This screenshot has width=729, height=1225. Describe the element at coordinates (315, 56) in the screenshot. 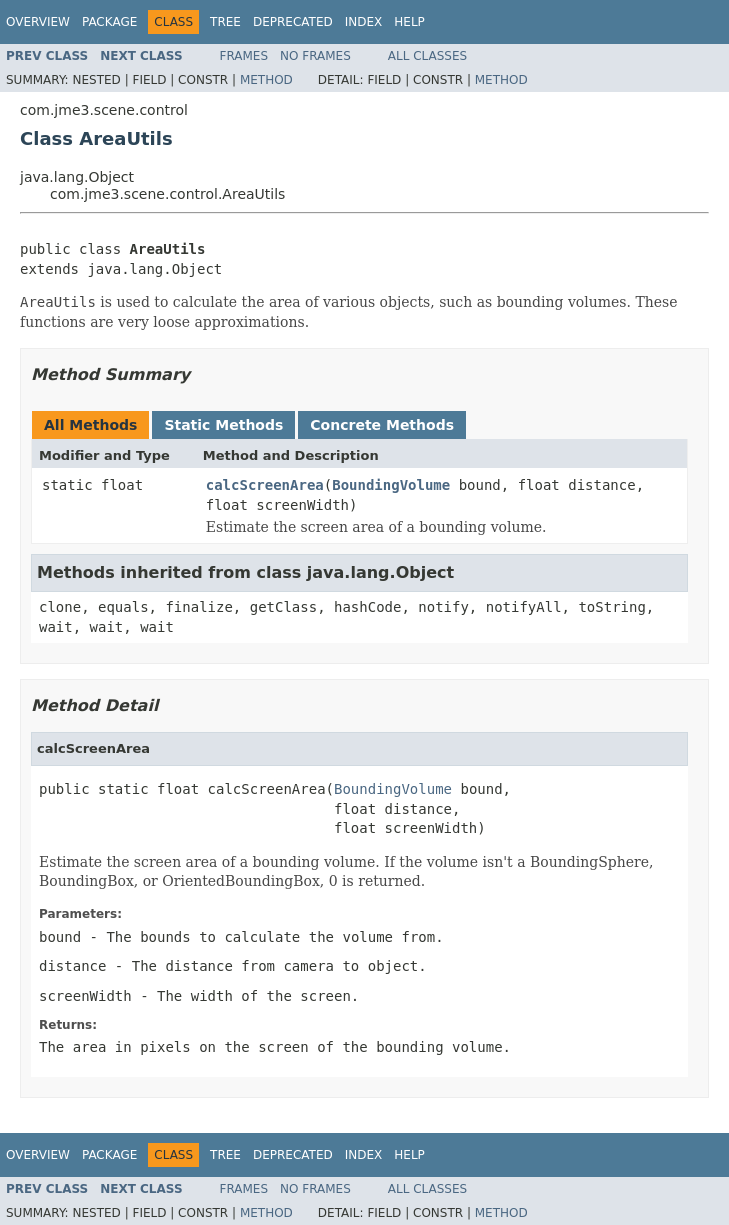

I see `No Frames` at that location.